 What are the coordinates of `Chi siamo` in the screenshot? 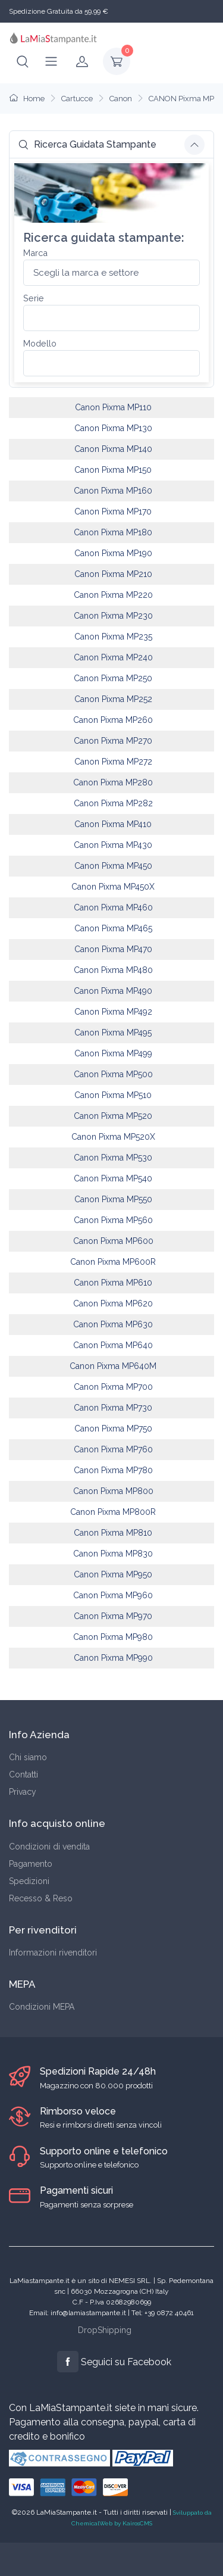 It's located at (28, 1757).